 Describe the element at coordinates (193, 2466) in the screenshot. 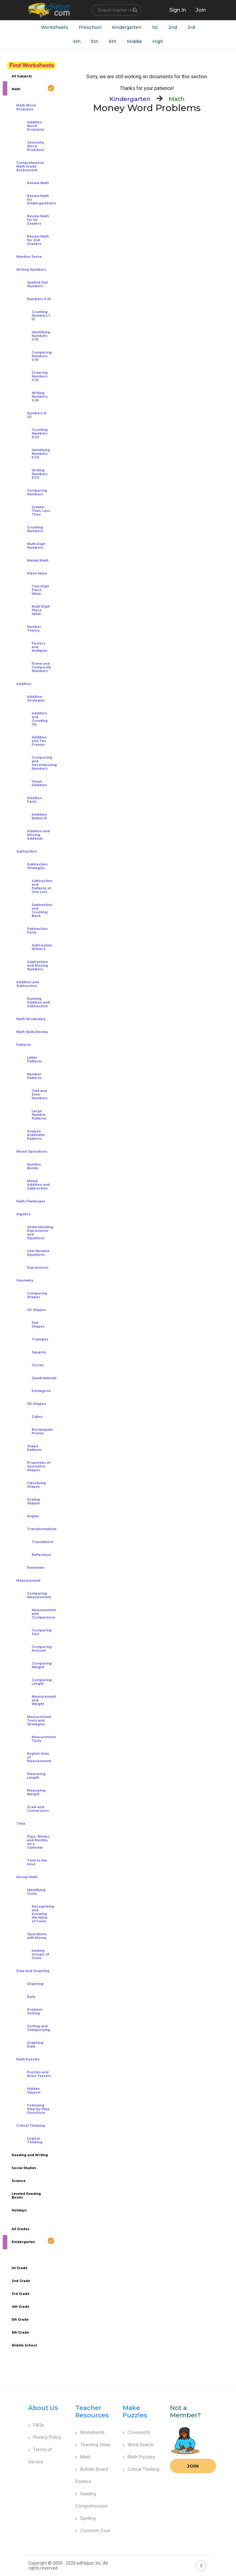

I see `Join` at that location.